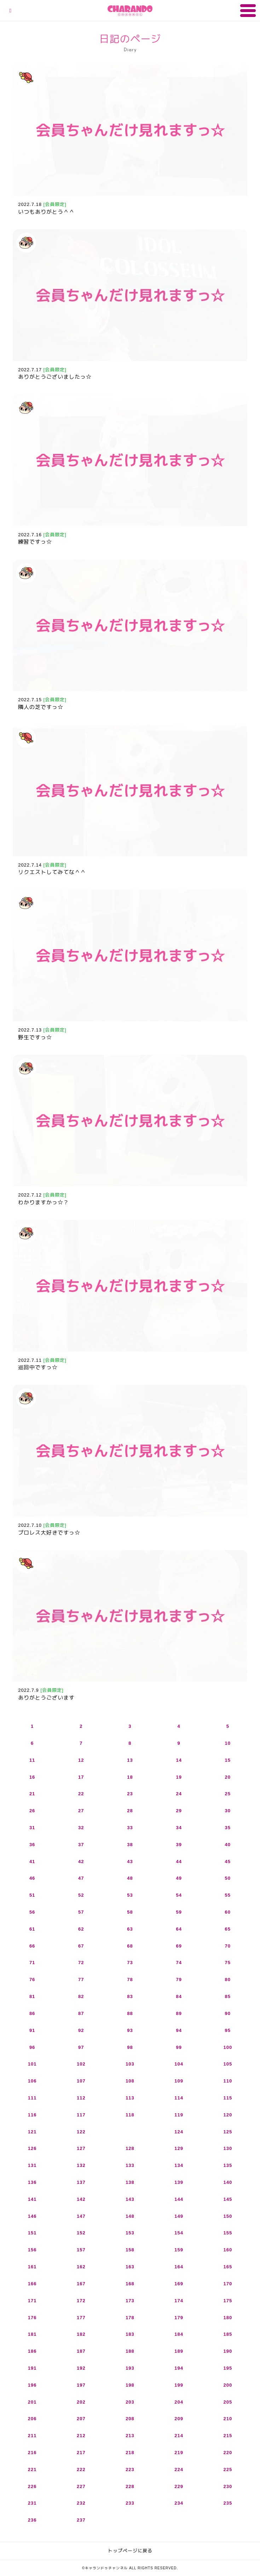 The width and height of the screenshot is (260, 2576). Describe the element at coordinates (228, 1996) in the screenshot. I see `85` at that location.